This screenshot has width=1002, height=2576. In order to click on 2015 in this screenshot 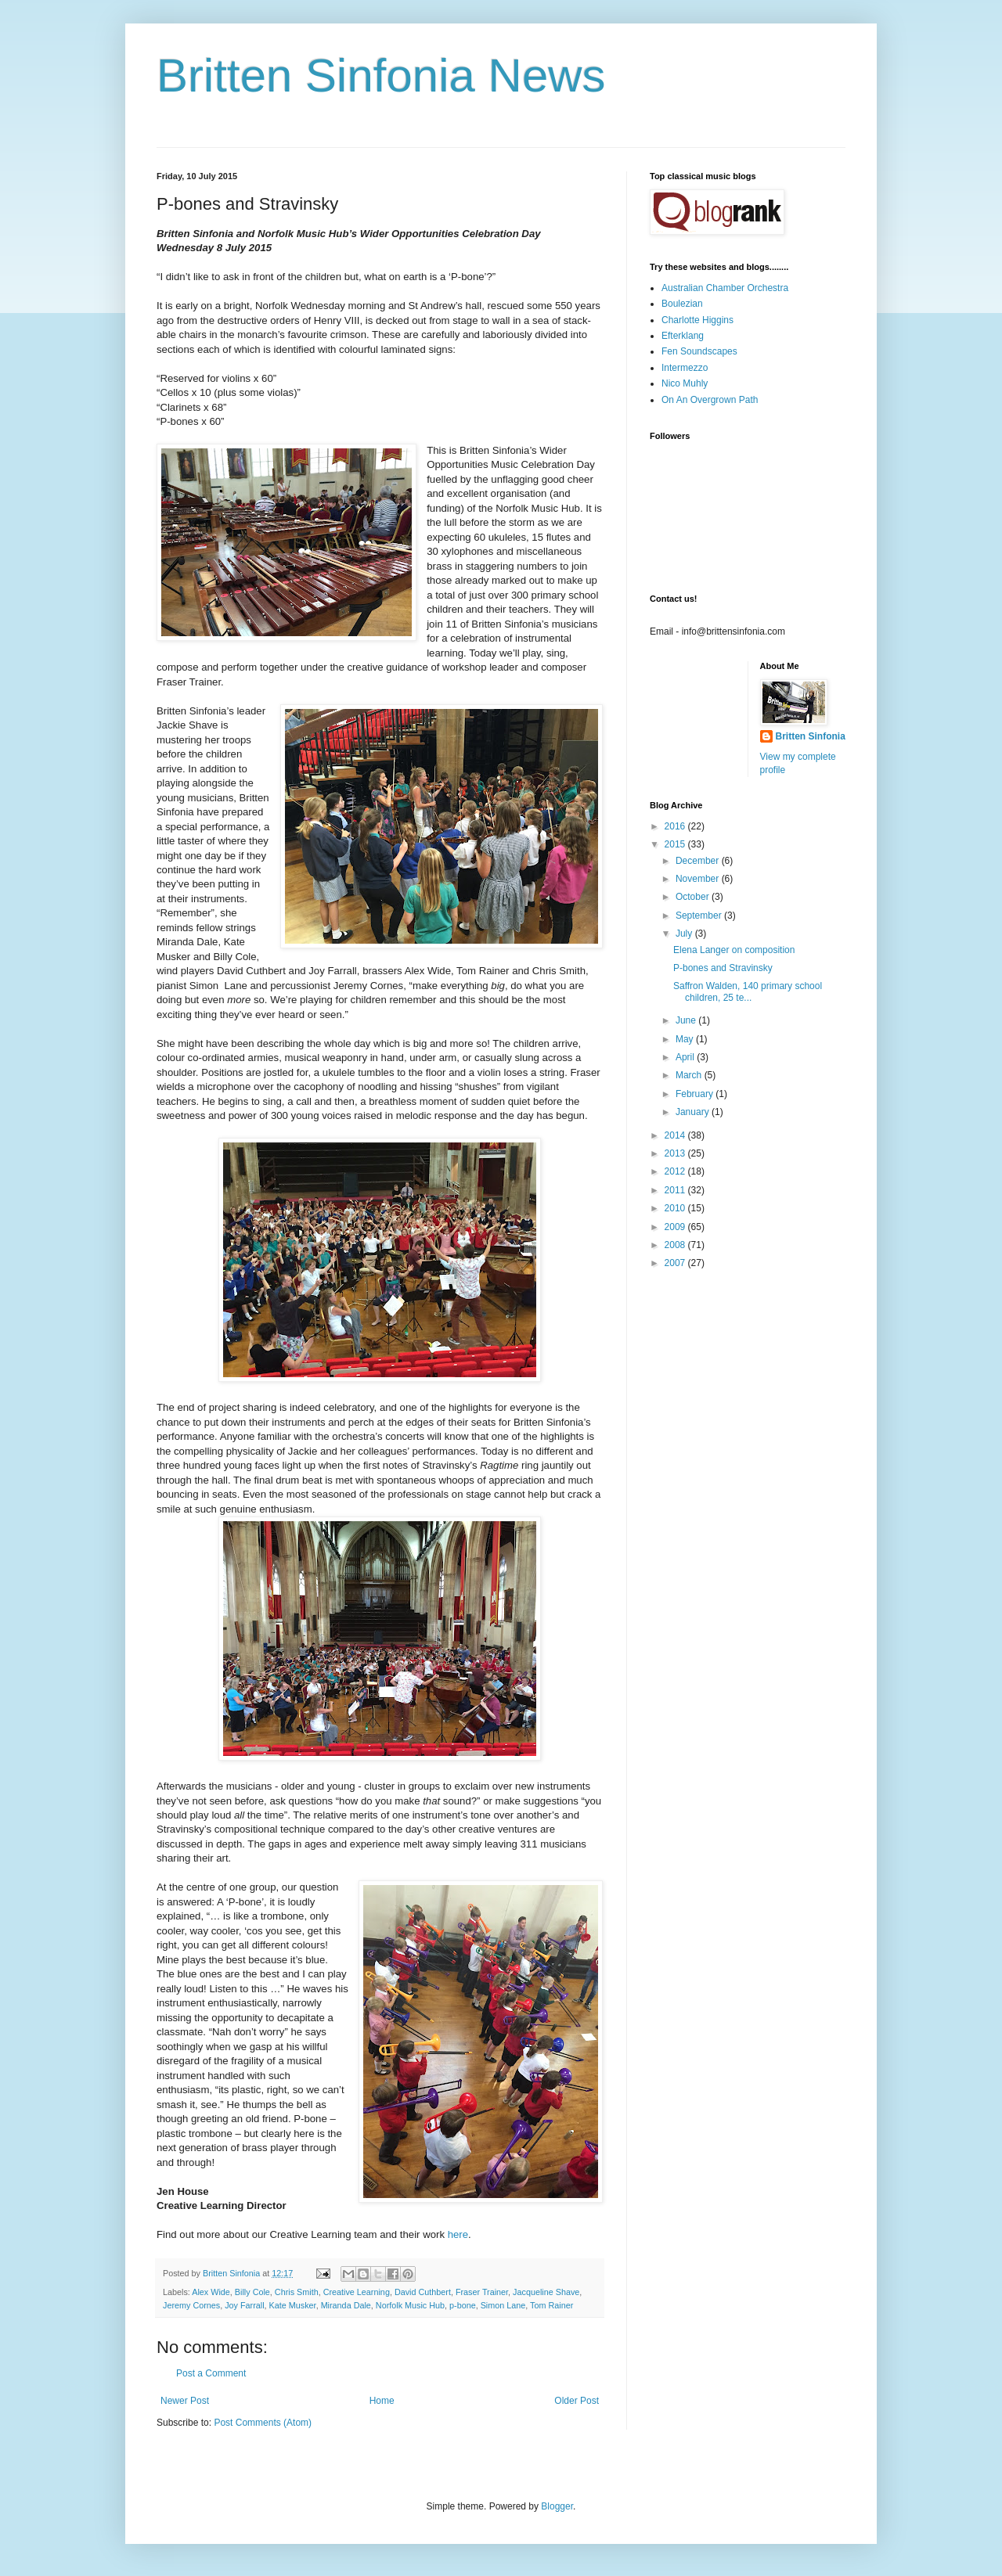, I will do `click(676, 844)`.